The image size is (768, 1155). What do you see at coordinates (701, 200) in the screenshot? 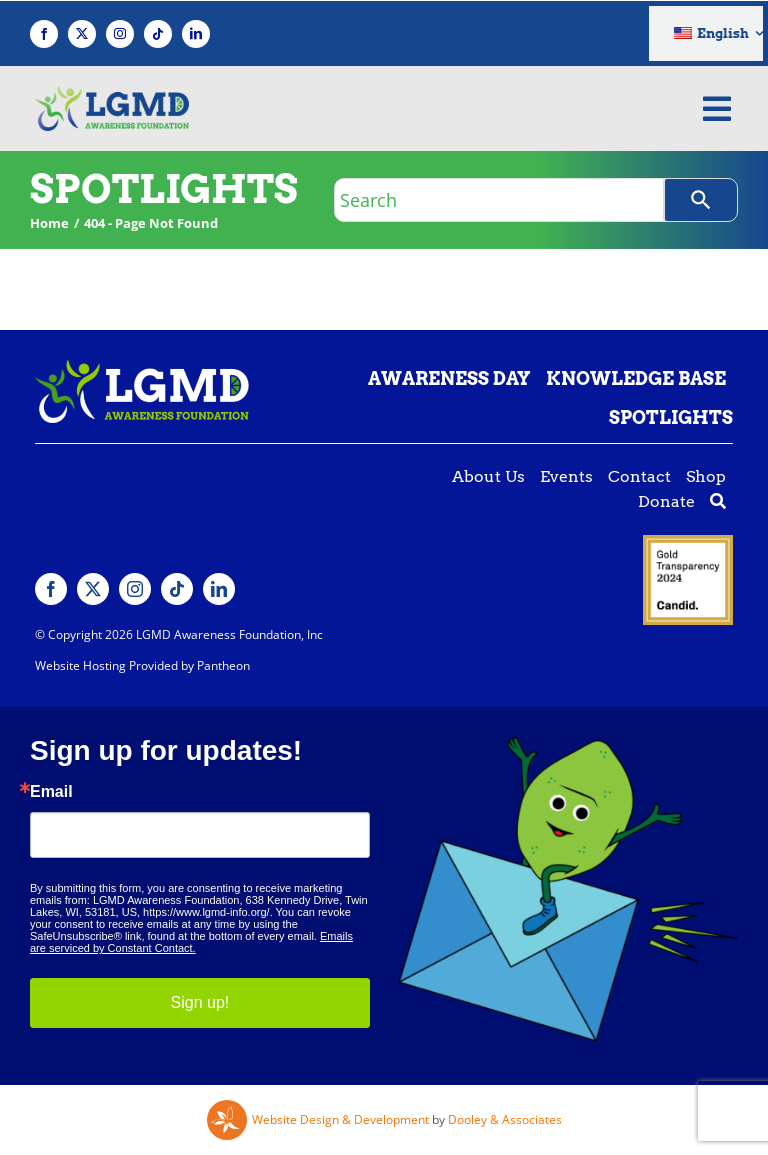
I see `[Search]` at bounding box center [701, 200].